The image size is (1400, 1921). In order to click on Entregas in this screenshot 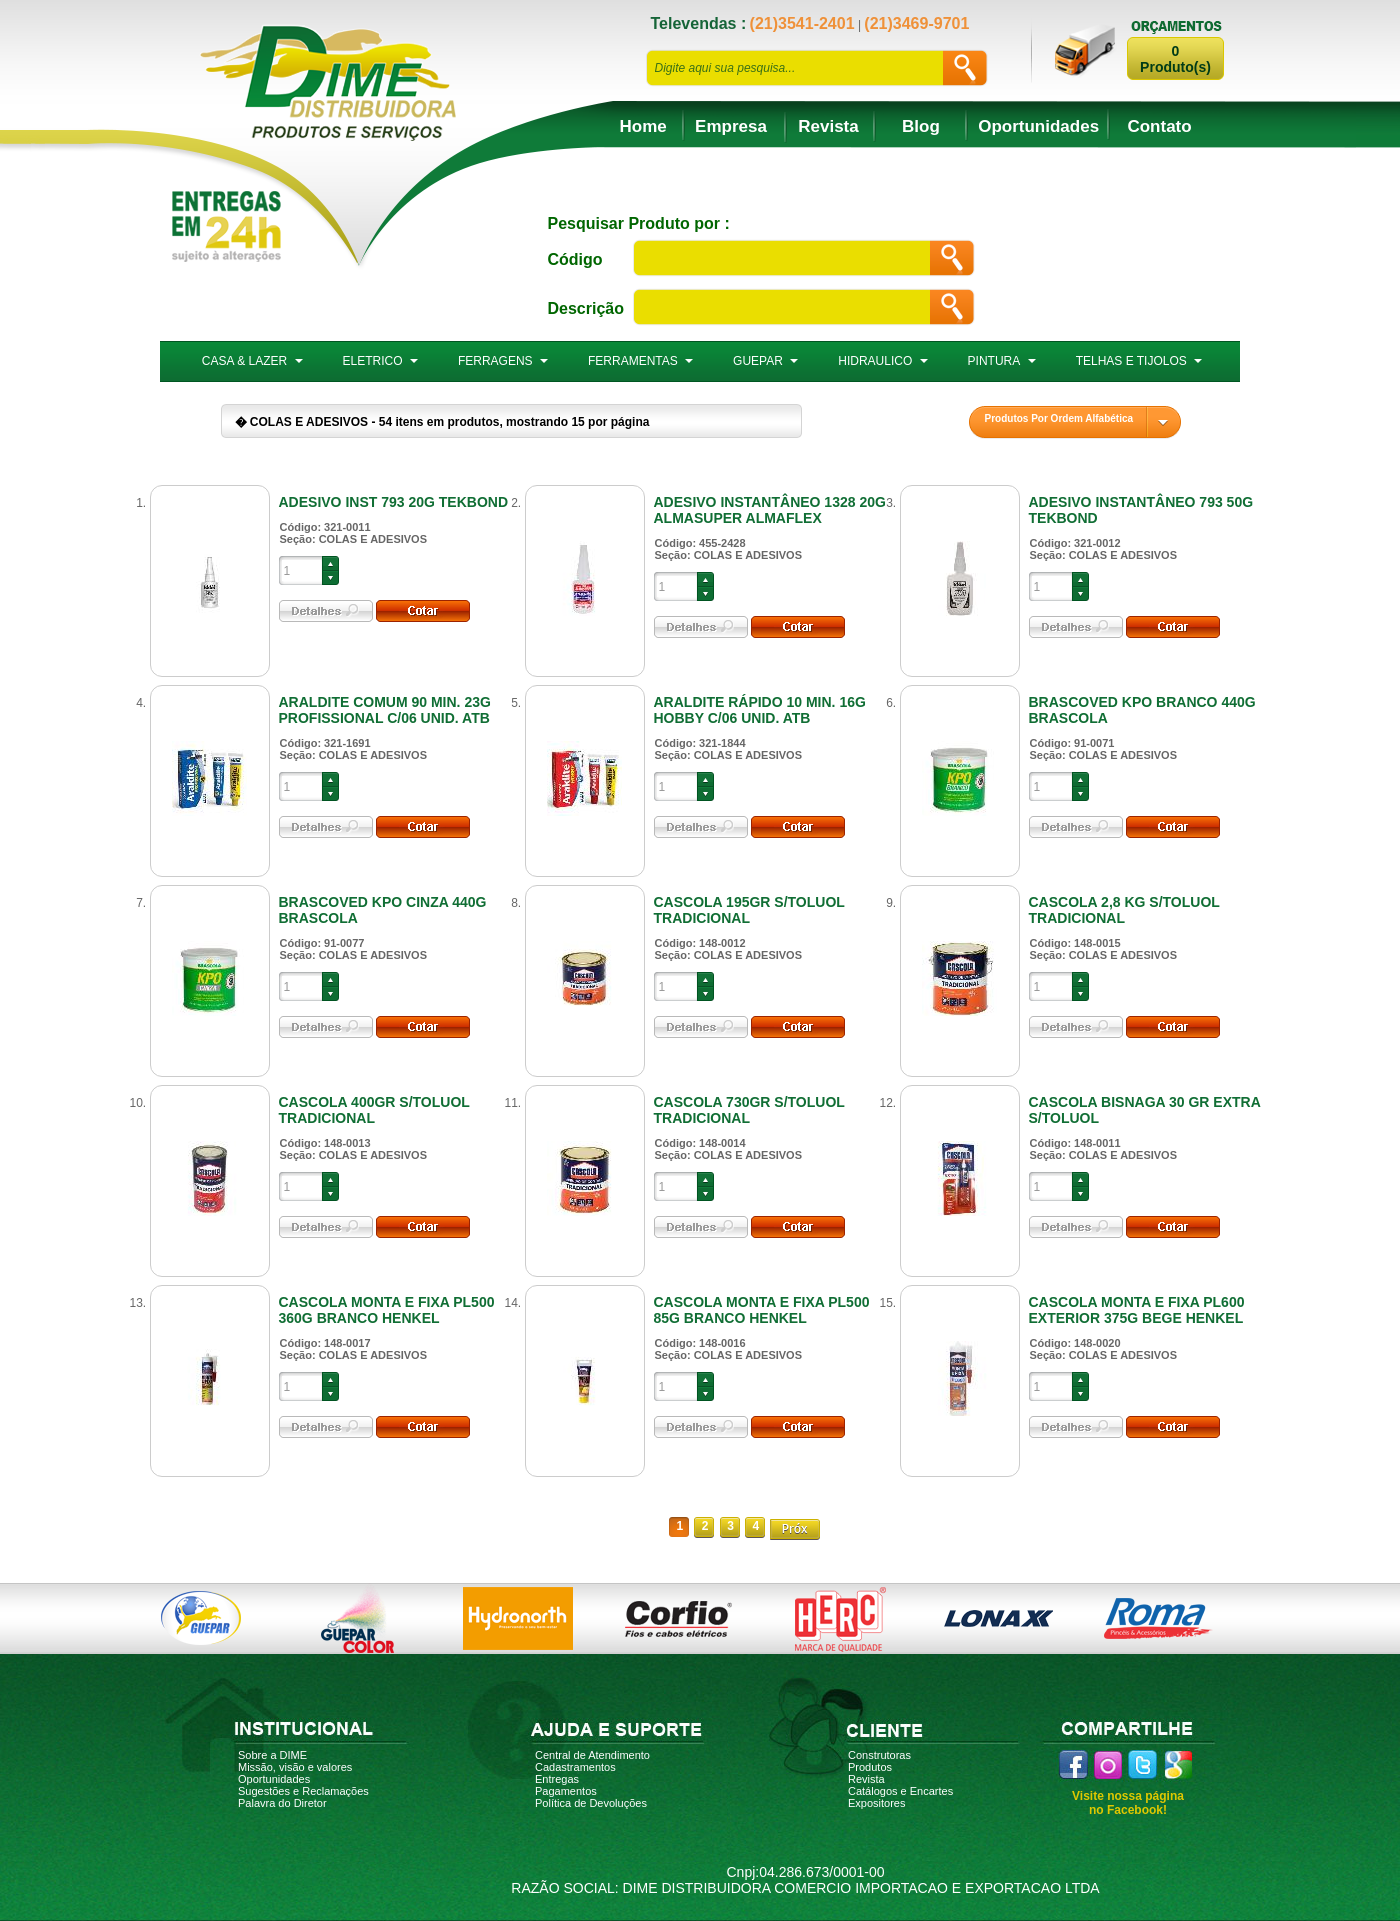, I will do `click(557, 1779)`.